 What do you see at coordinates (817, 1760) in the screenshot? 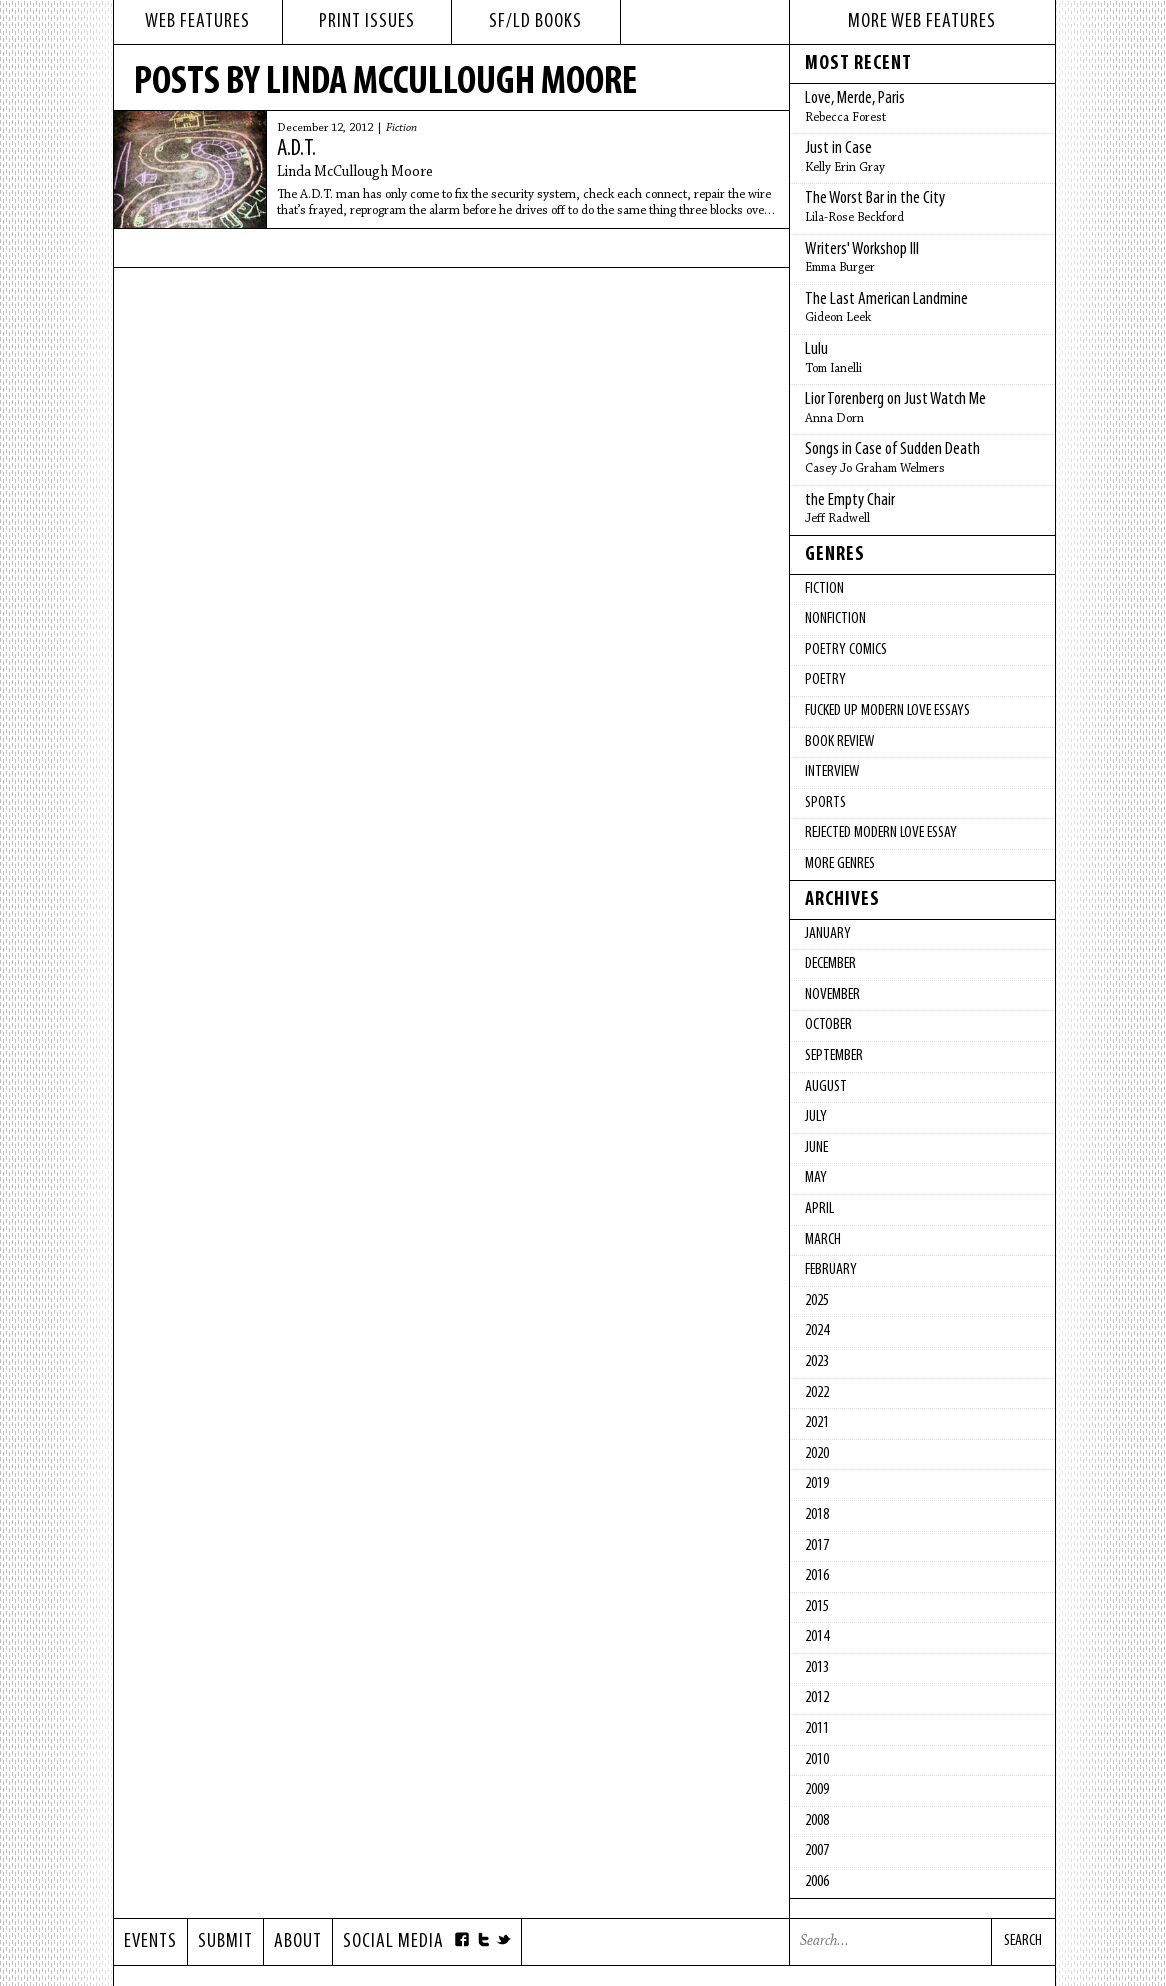
I see `2010` at bounding box center [817, 1760].